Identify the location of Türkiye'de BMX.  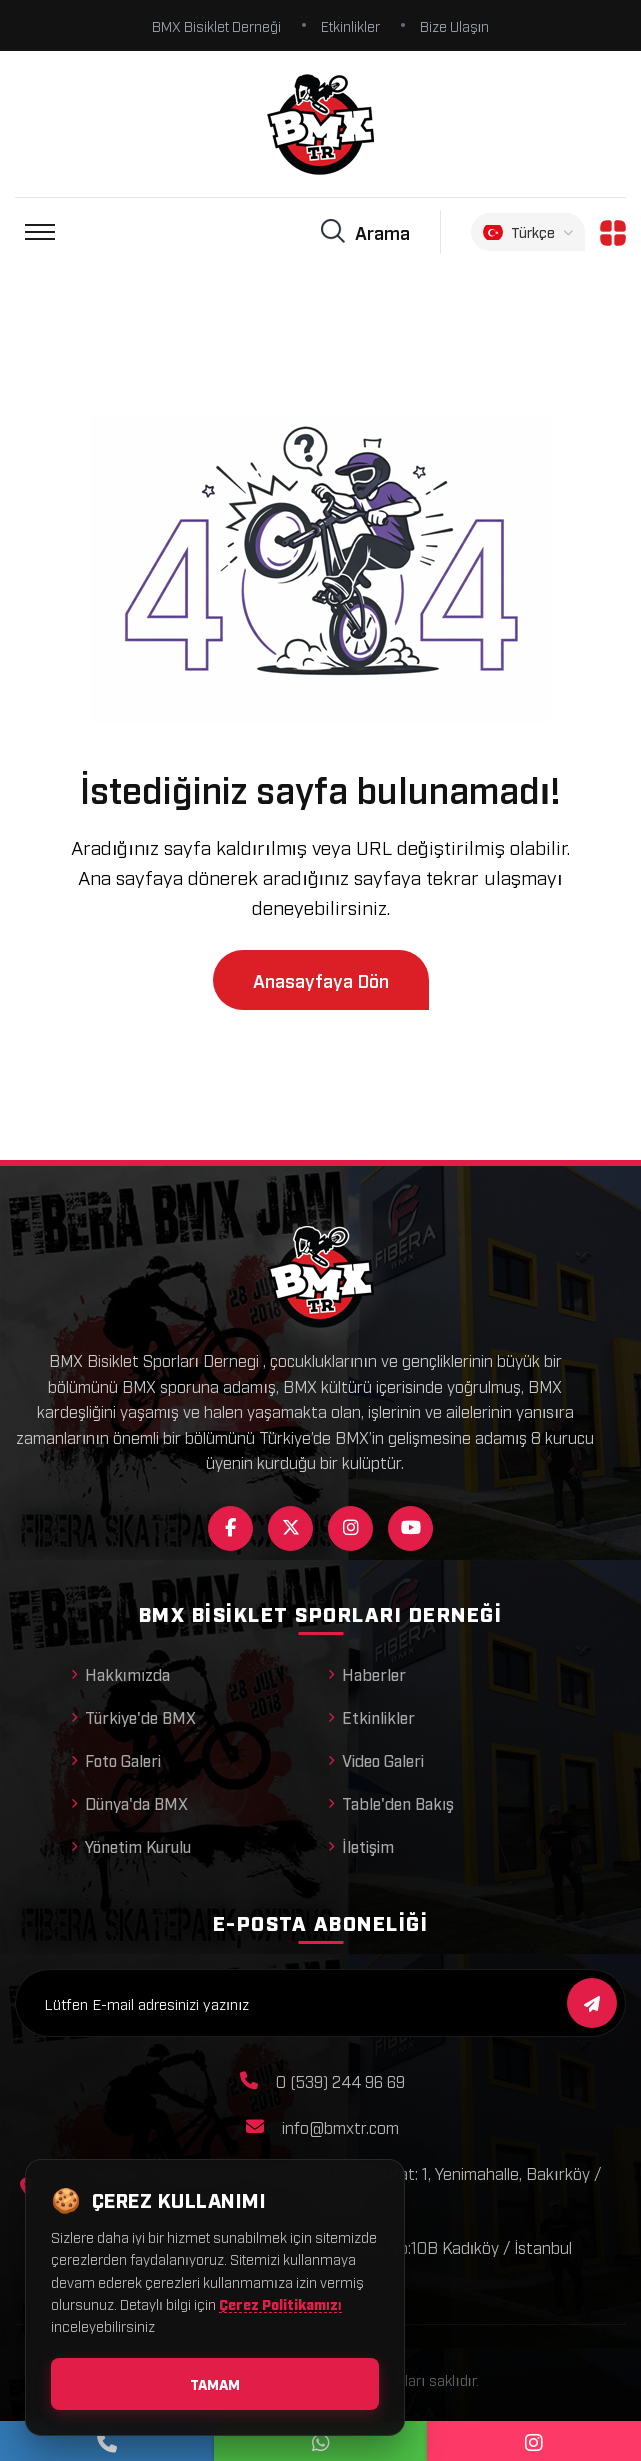
(133, 1717).